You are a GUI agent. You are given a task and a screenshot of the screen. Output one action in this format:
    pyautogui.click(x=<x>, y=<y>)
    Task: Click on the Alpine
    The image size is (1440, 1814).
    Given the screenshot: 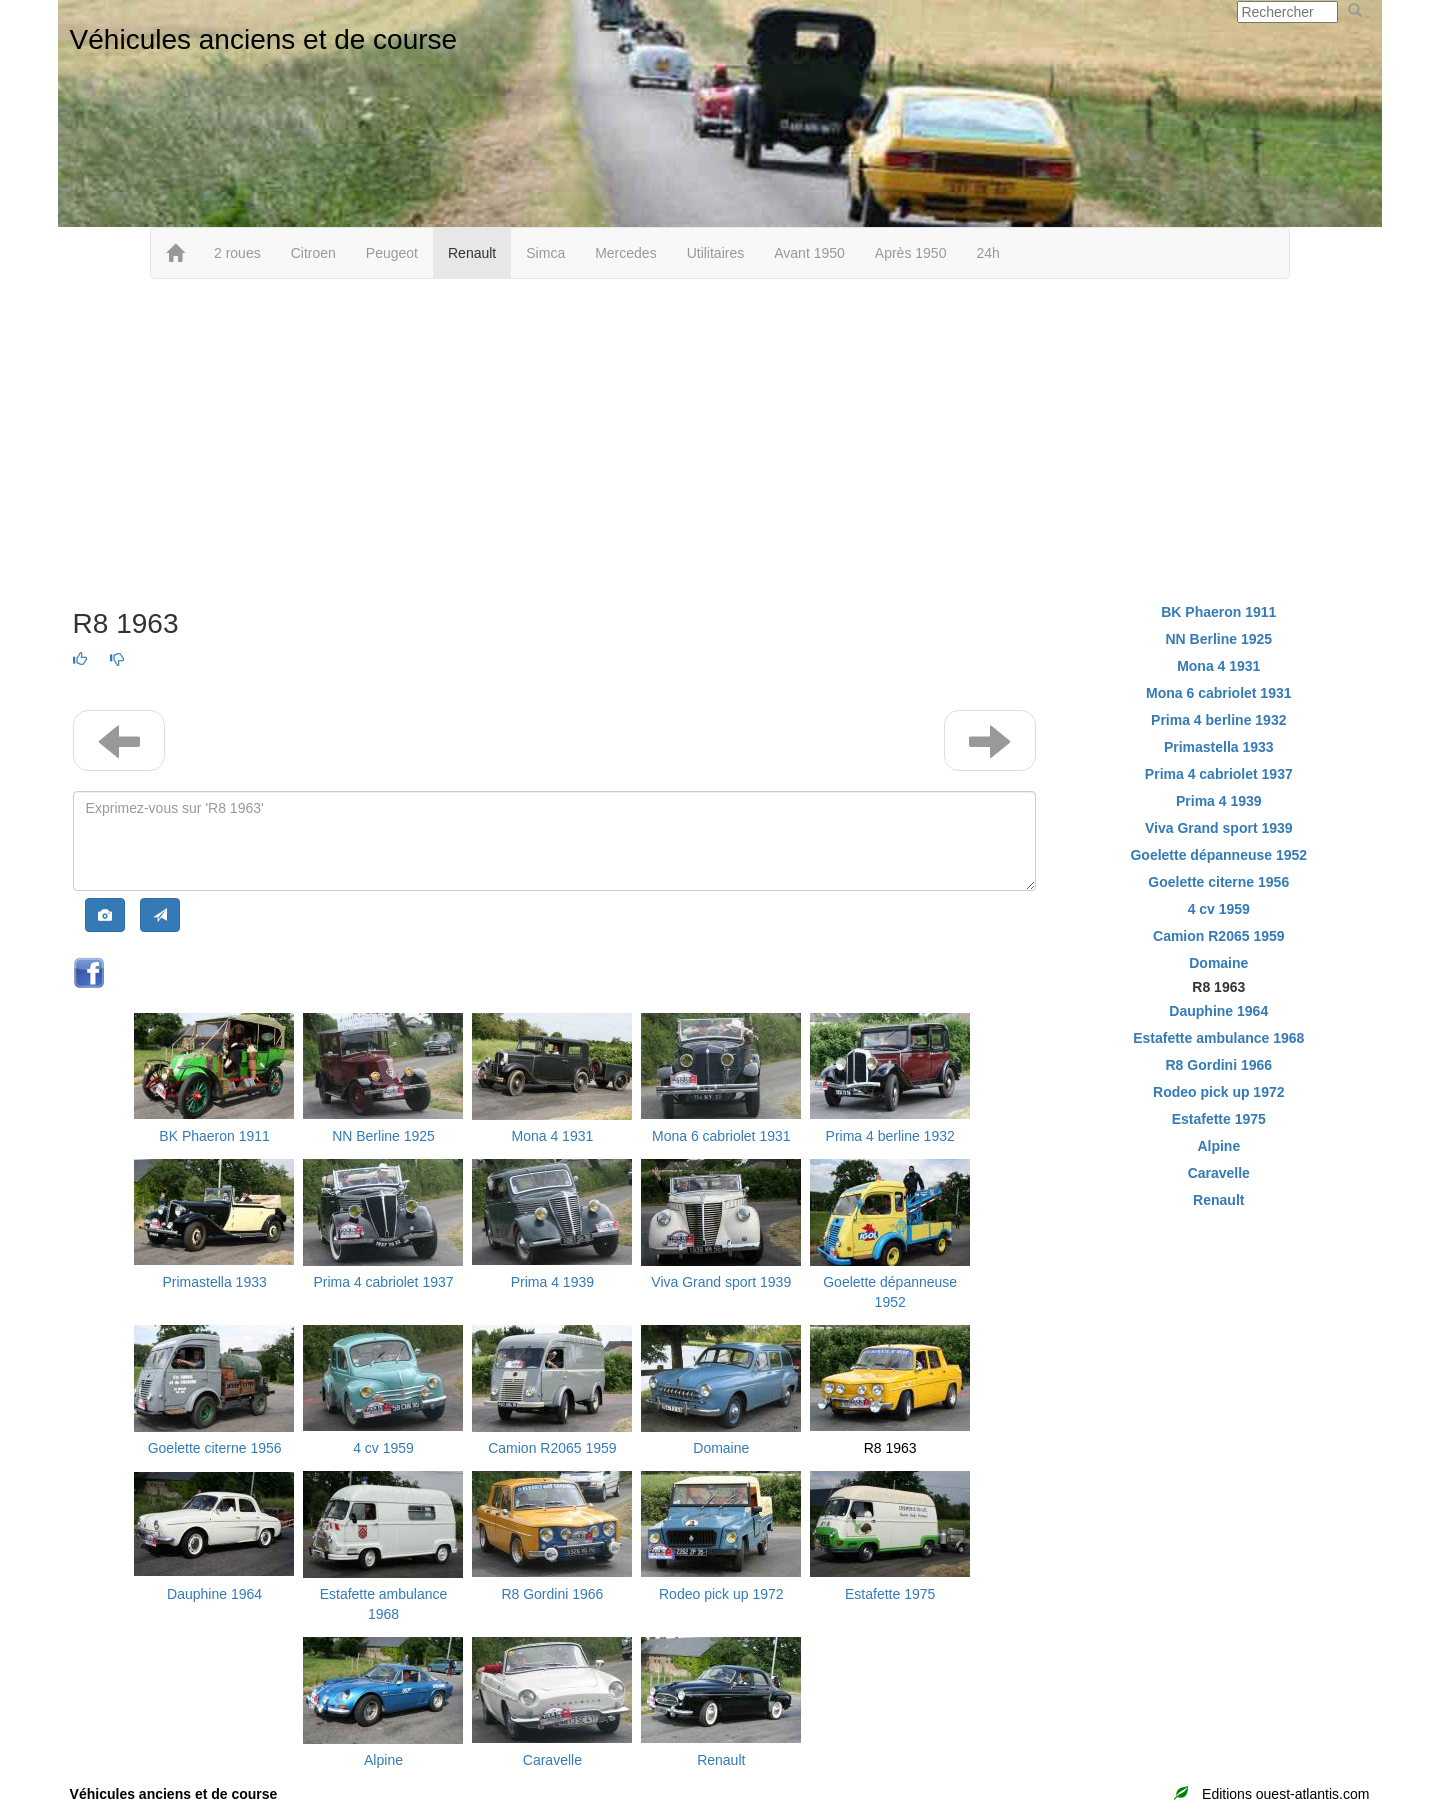 What is the action you would take?
    pyautogui.click(x=383, y=1760)
    